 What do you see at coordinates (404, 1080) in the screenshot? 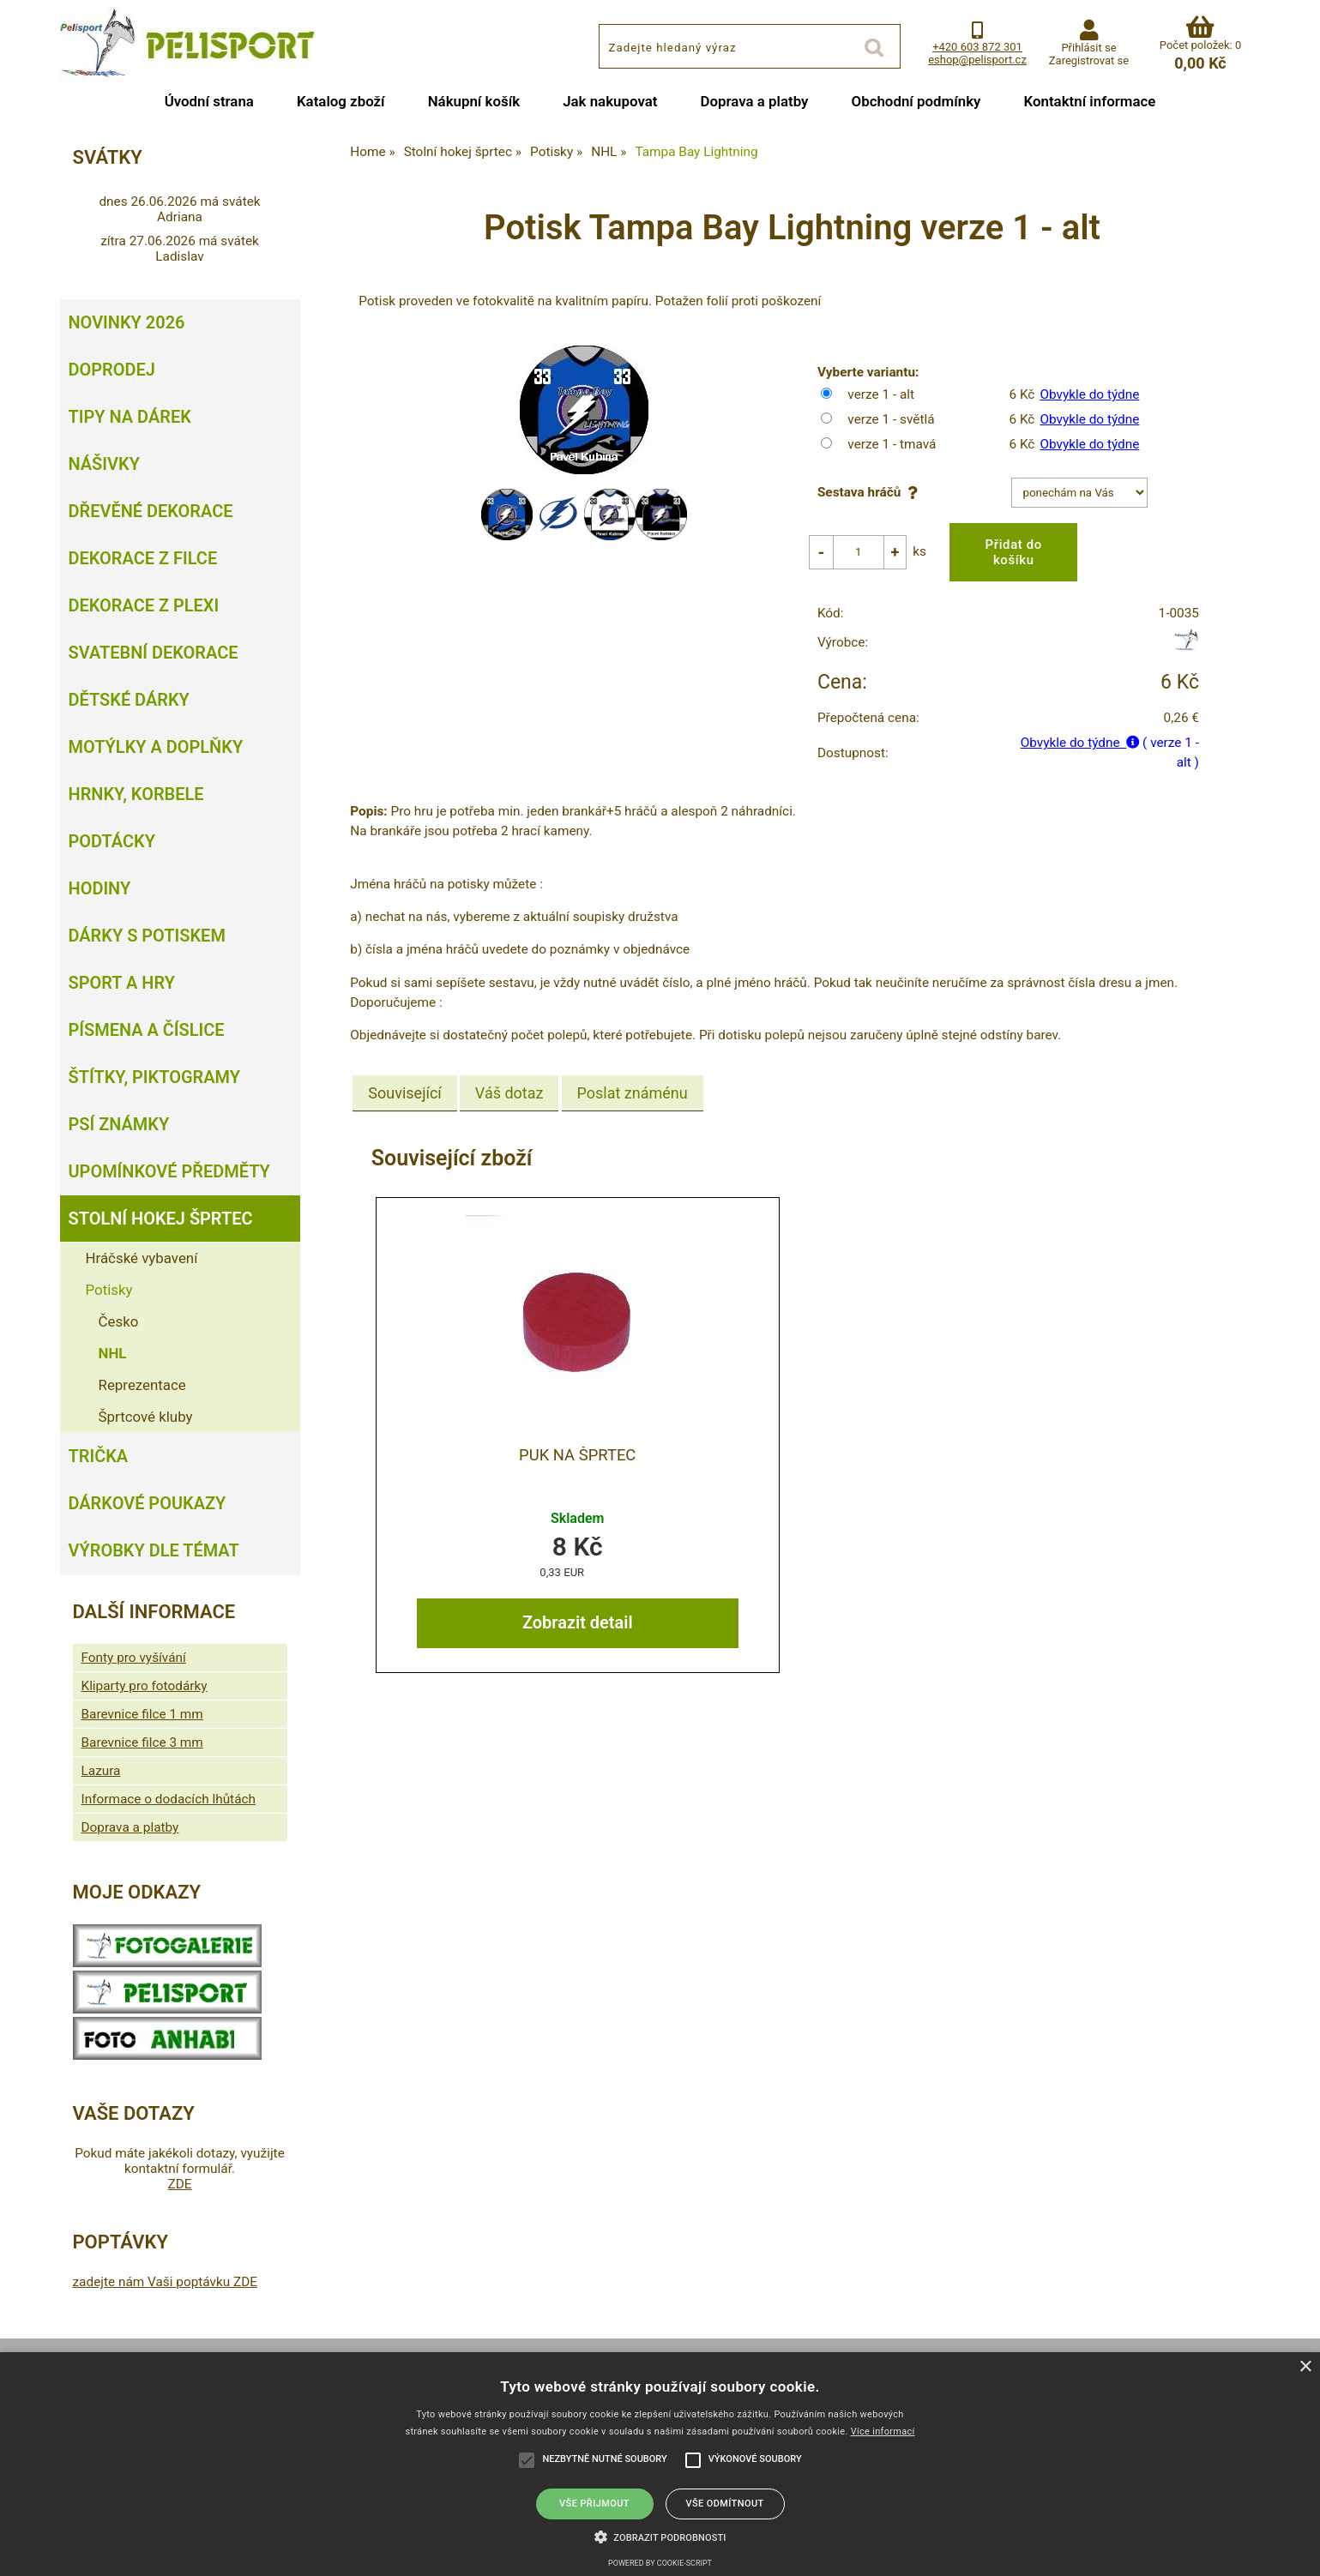
I see `Související` at bounding box center [404, 1080].